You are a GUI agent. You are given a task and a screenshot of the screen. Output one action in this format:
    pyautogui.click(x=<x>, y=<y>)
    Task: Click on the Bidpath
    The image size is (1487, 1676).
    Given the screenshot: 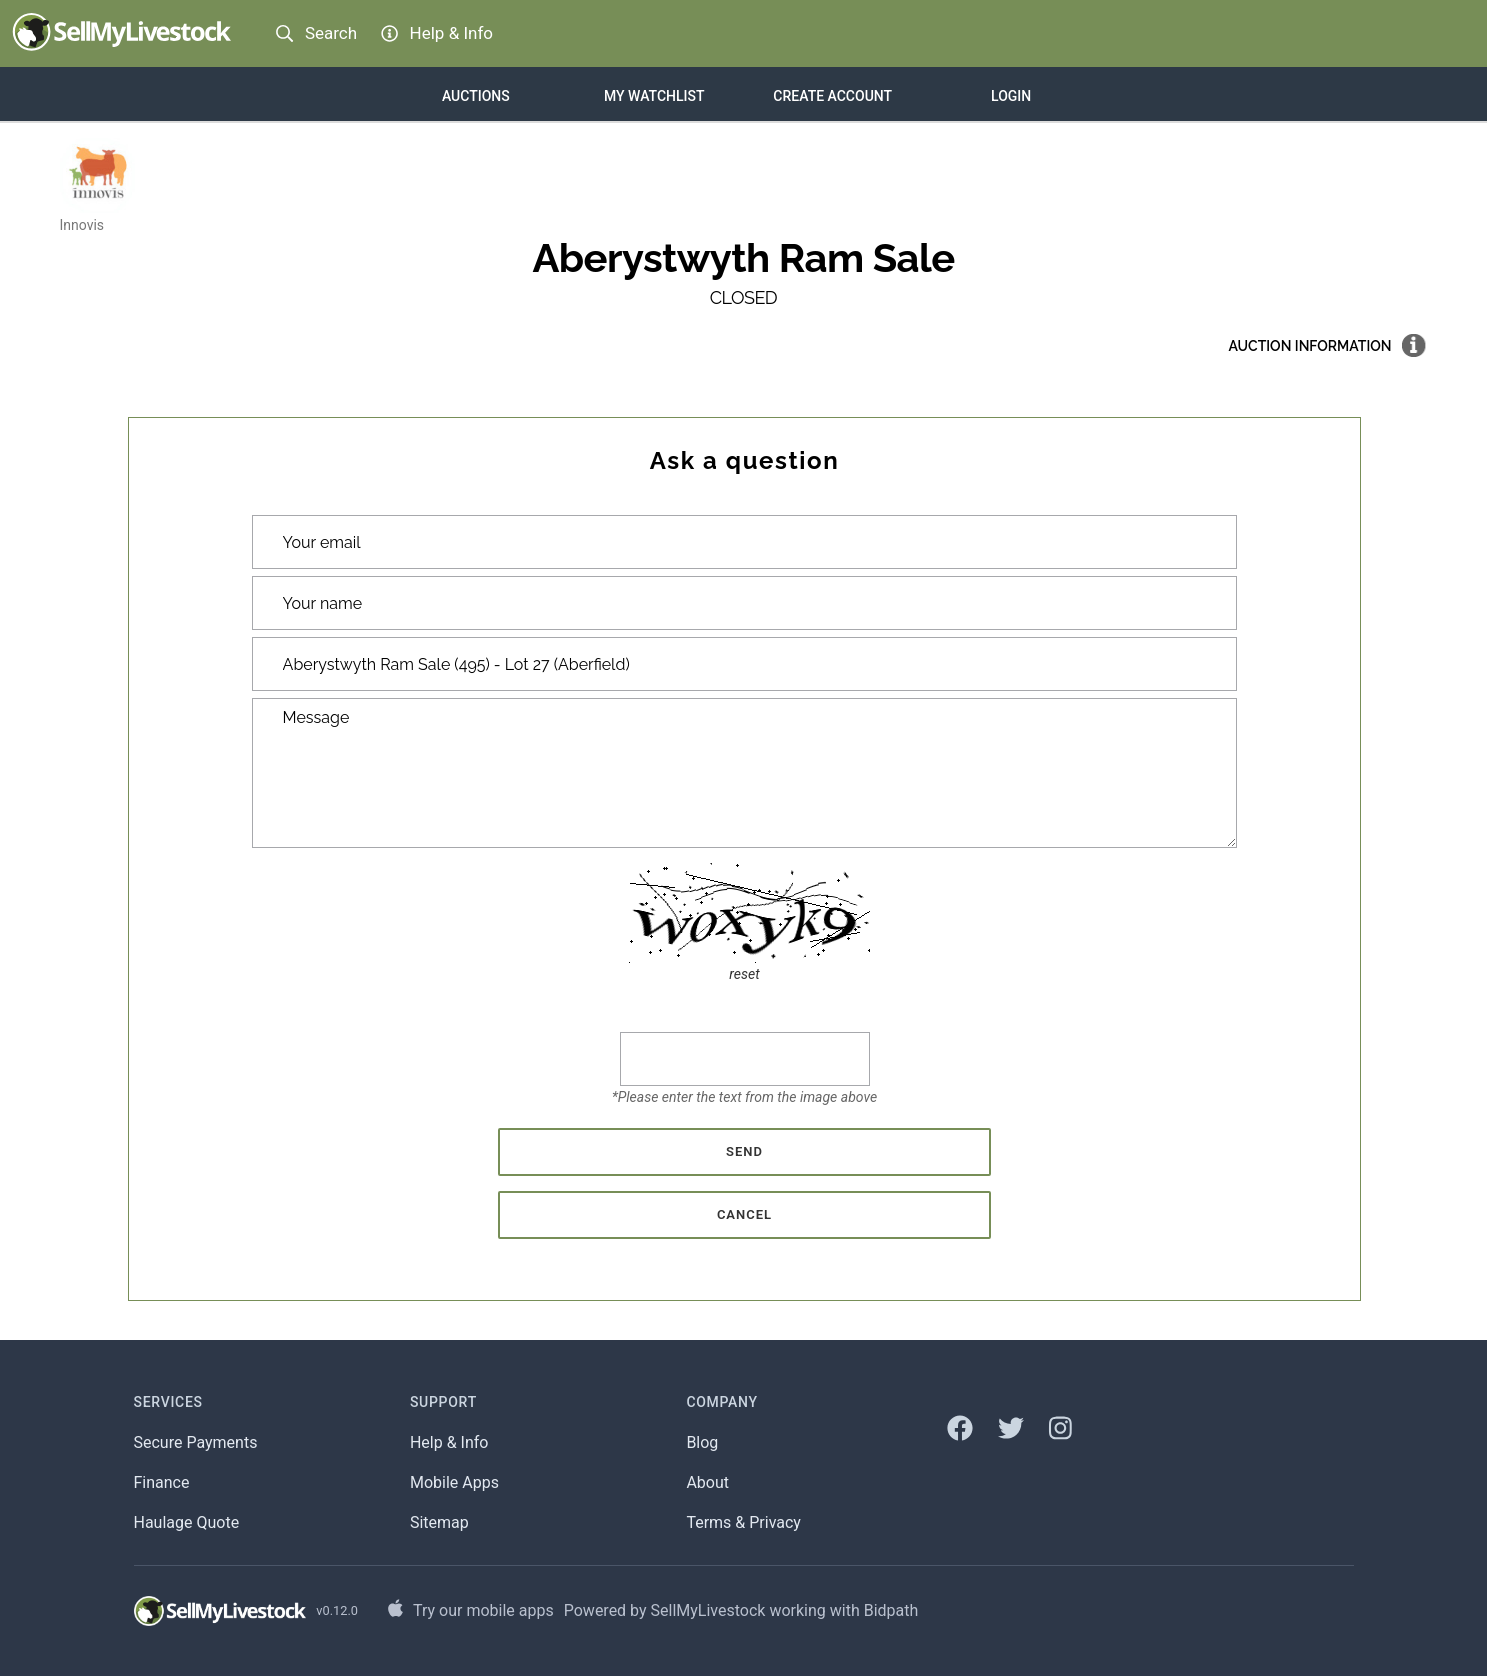 What is the action you would take?
    pyautogui.click(x=891, y=1610)
    